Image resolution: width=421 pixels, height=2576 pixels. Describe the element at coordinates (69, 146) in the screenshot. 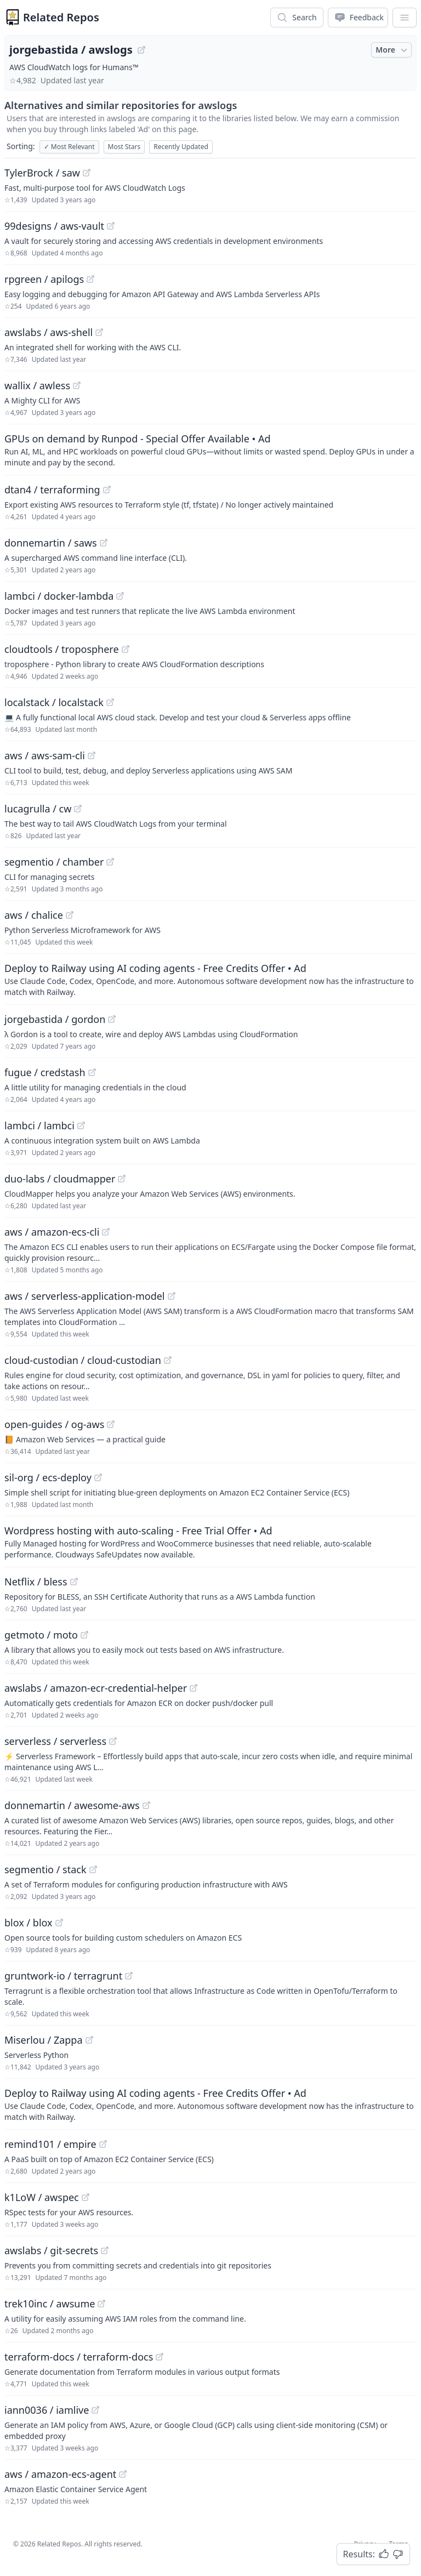

I see `Most Relevant` at that location.